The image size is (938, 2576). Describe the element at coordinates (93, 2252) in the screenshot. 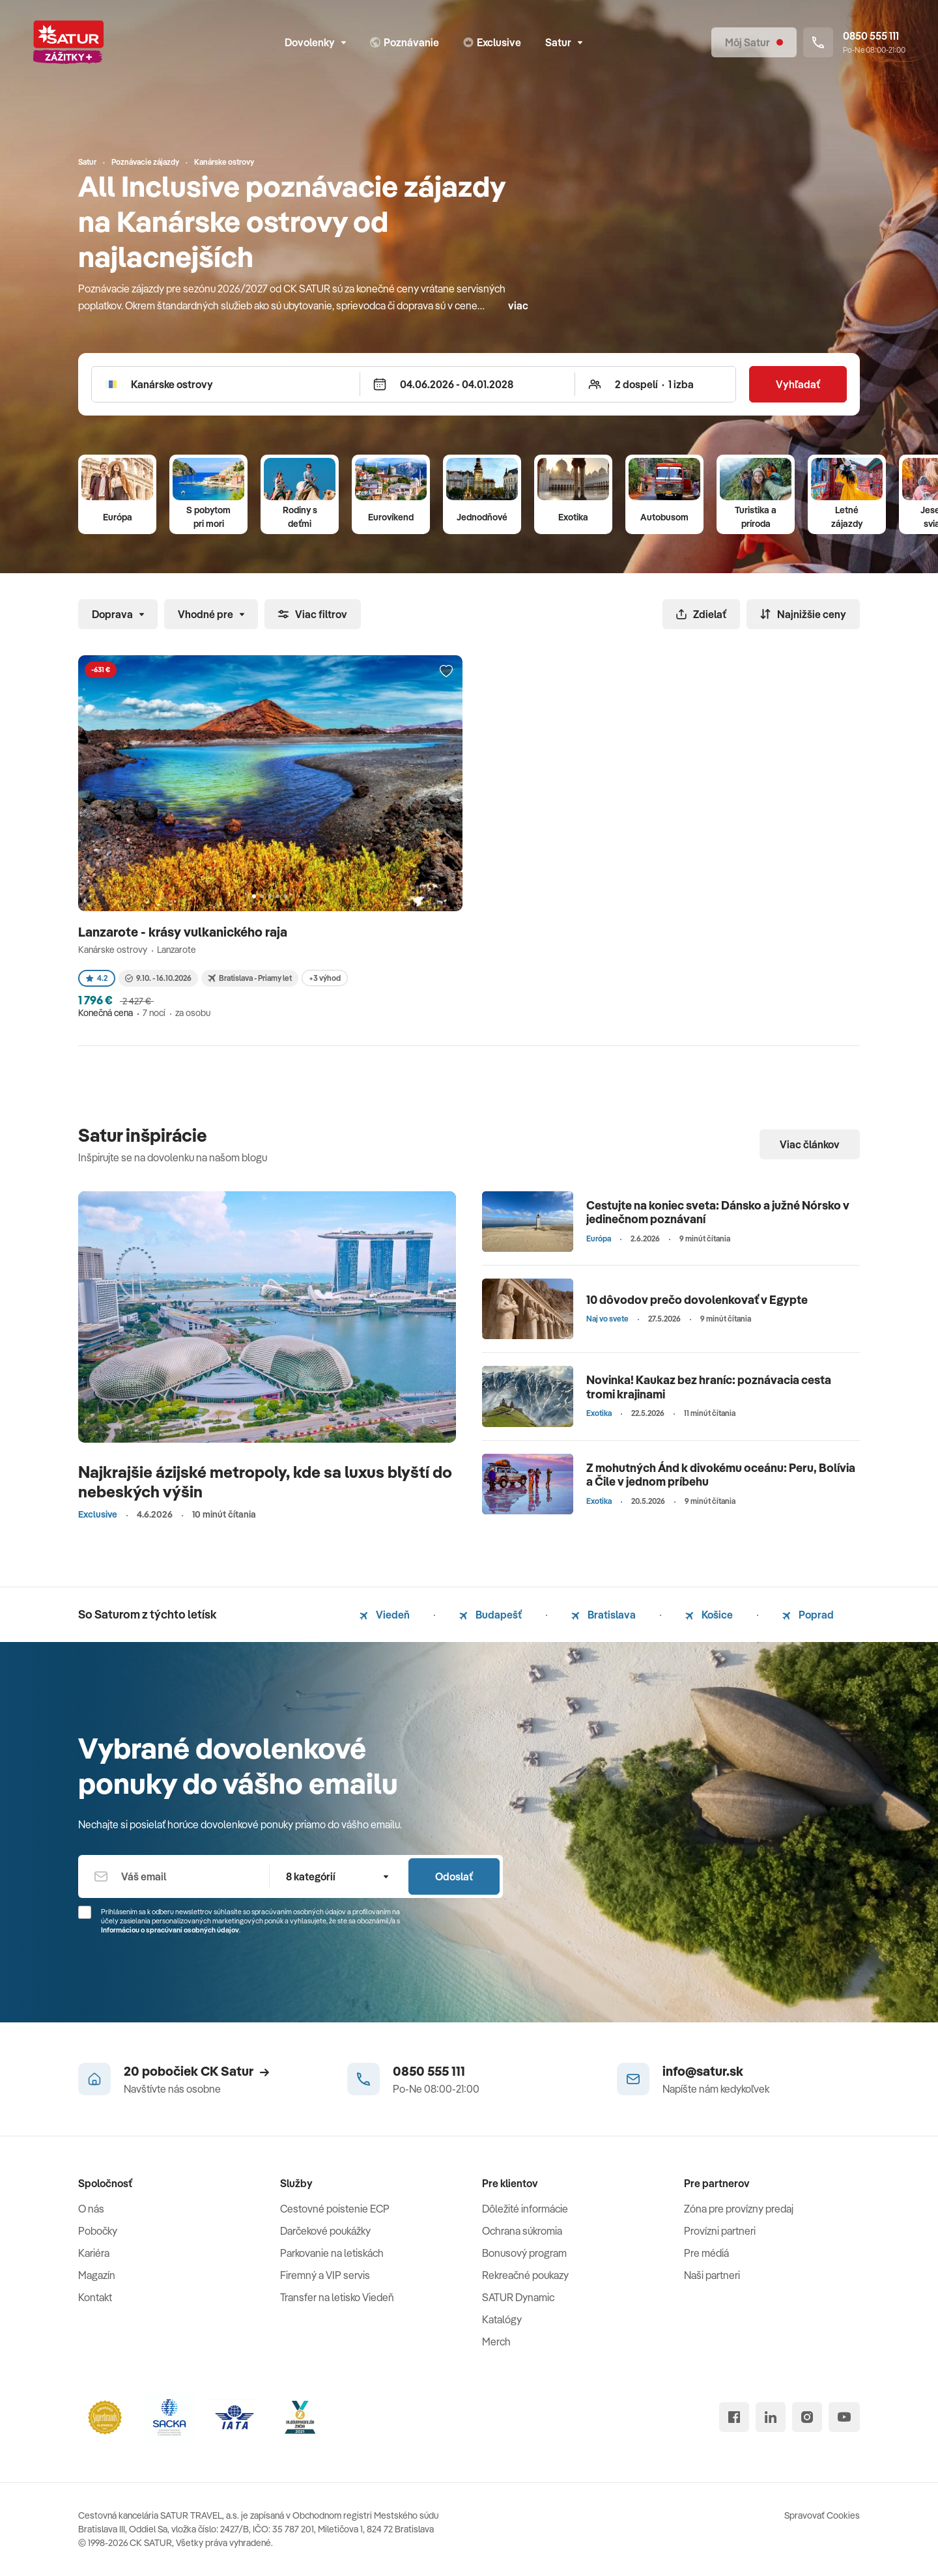

I see `Kariéra` at that location.